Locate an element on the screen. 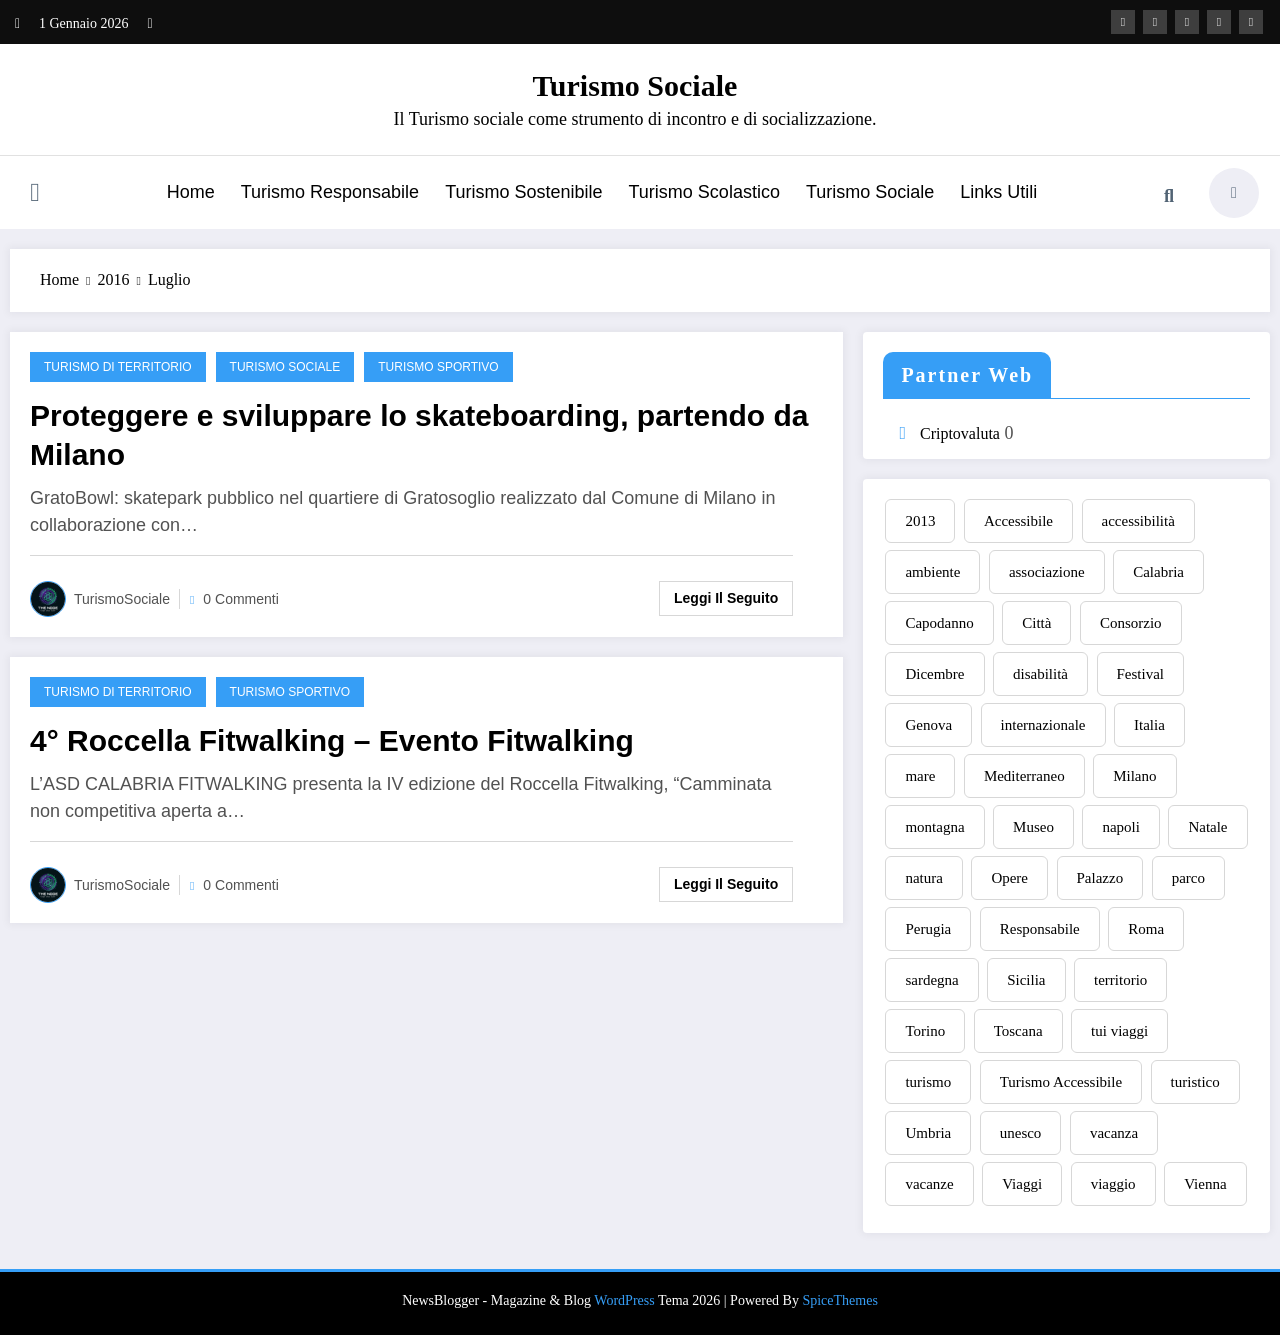 The width and height of the screenshot is (1280, 1335). mare [mare (13 elementi)] is located at coordinates (920, 776).